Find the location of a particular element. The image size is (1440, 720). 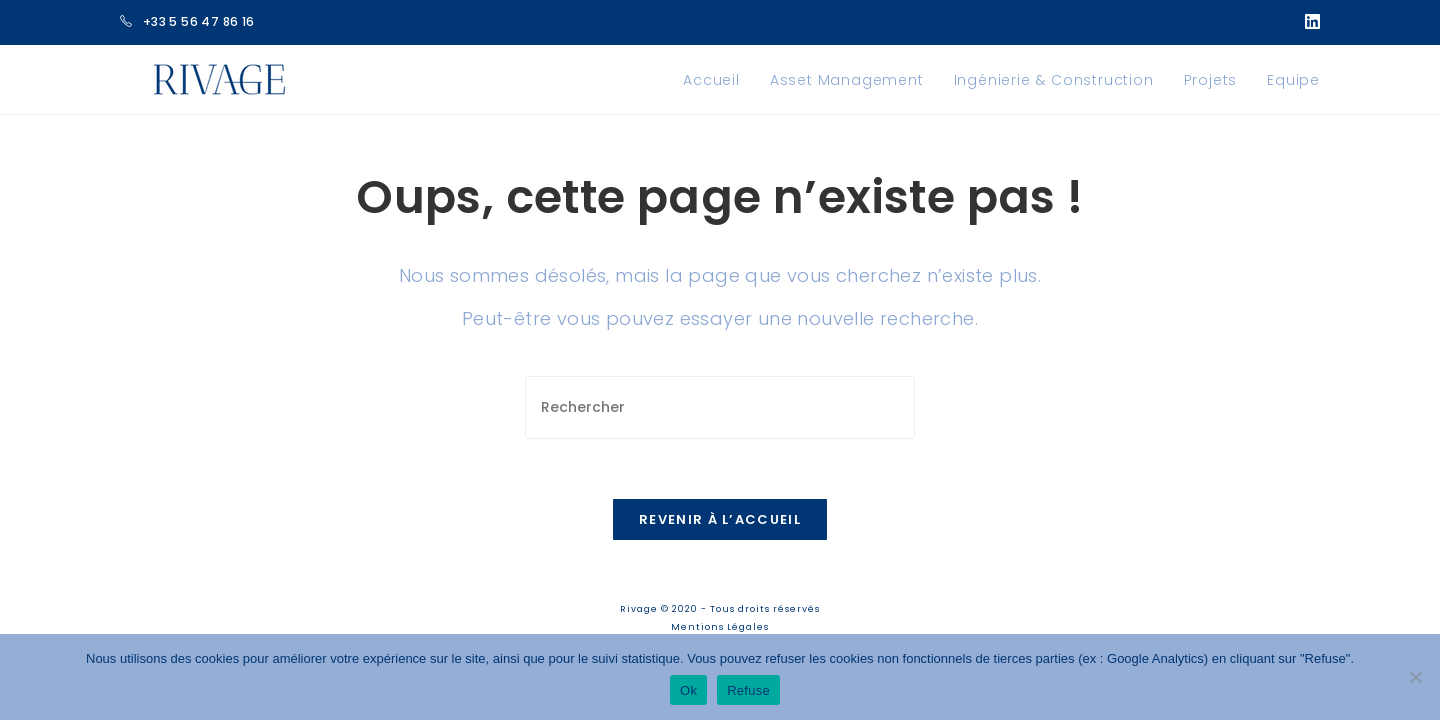

Mentions Légales is located at coordinates (720, 627).